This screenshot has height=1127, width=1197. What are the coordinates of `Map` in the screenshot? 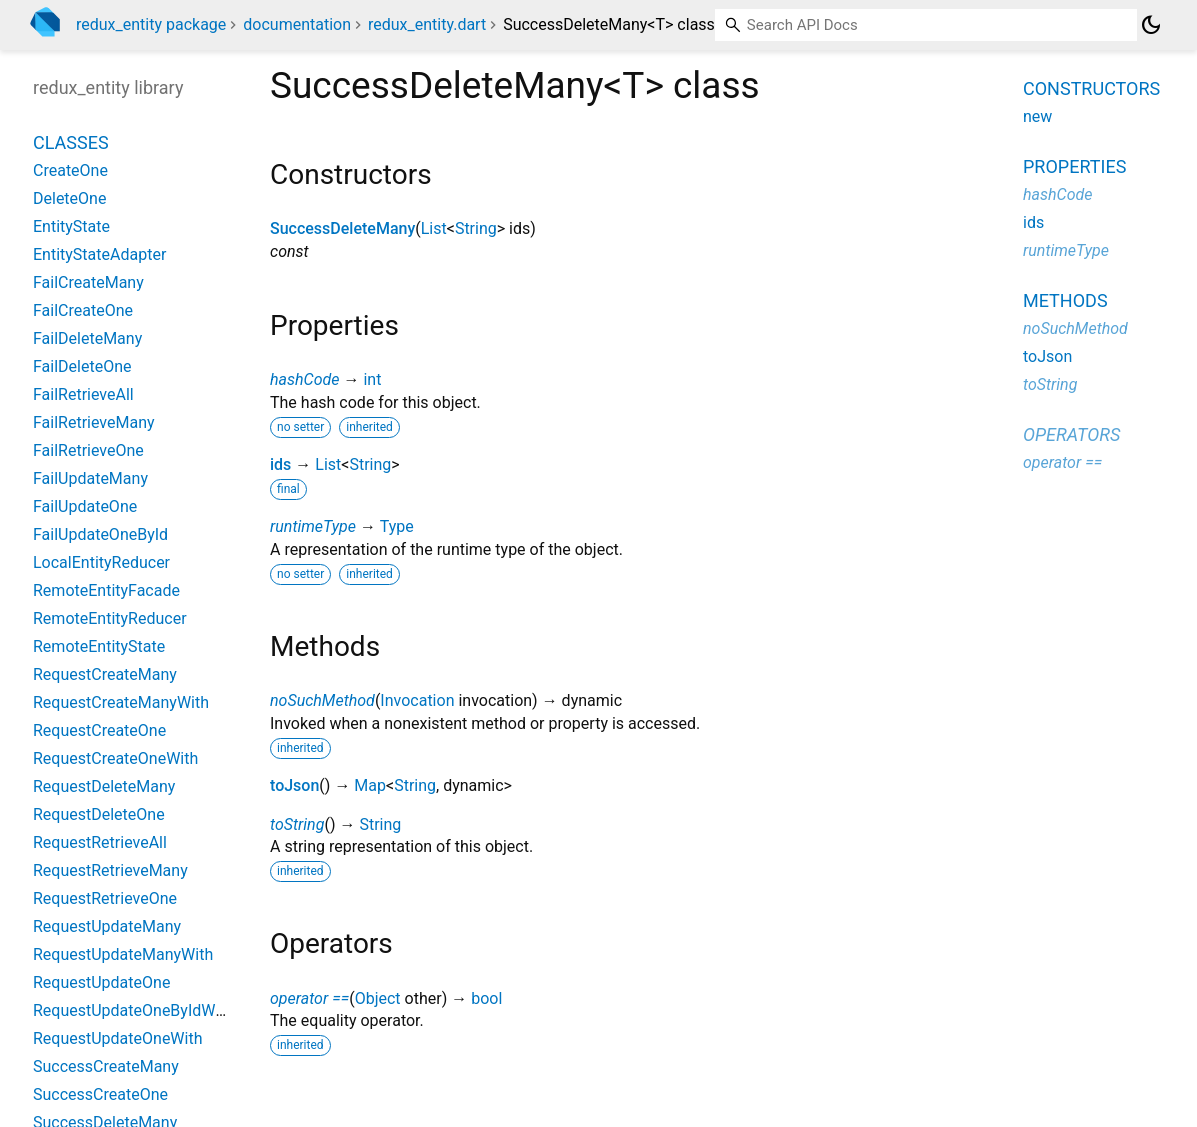 It's located at (370, 785).